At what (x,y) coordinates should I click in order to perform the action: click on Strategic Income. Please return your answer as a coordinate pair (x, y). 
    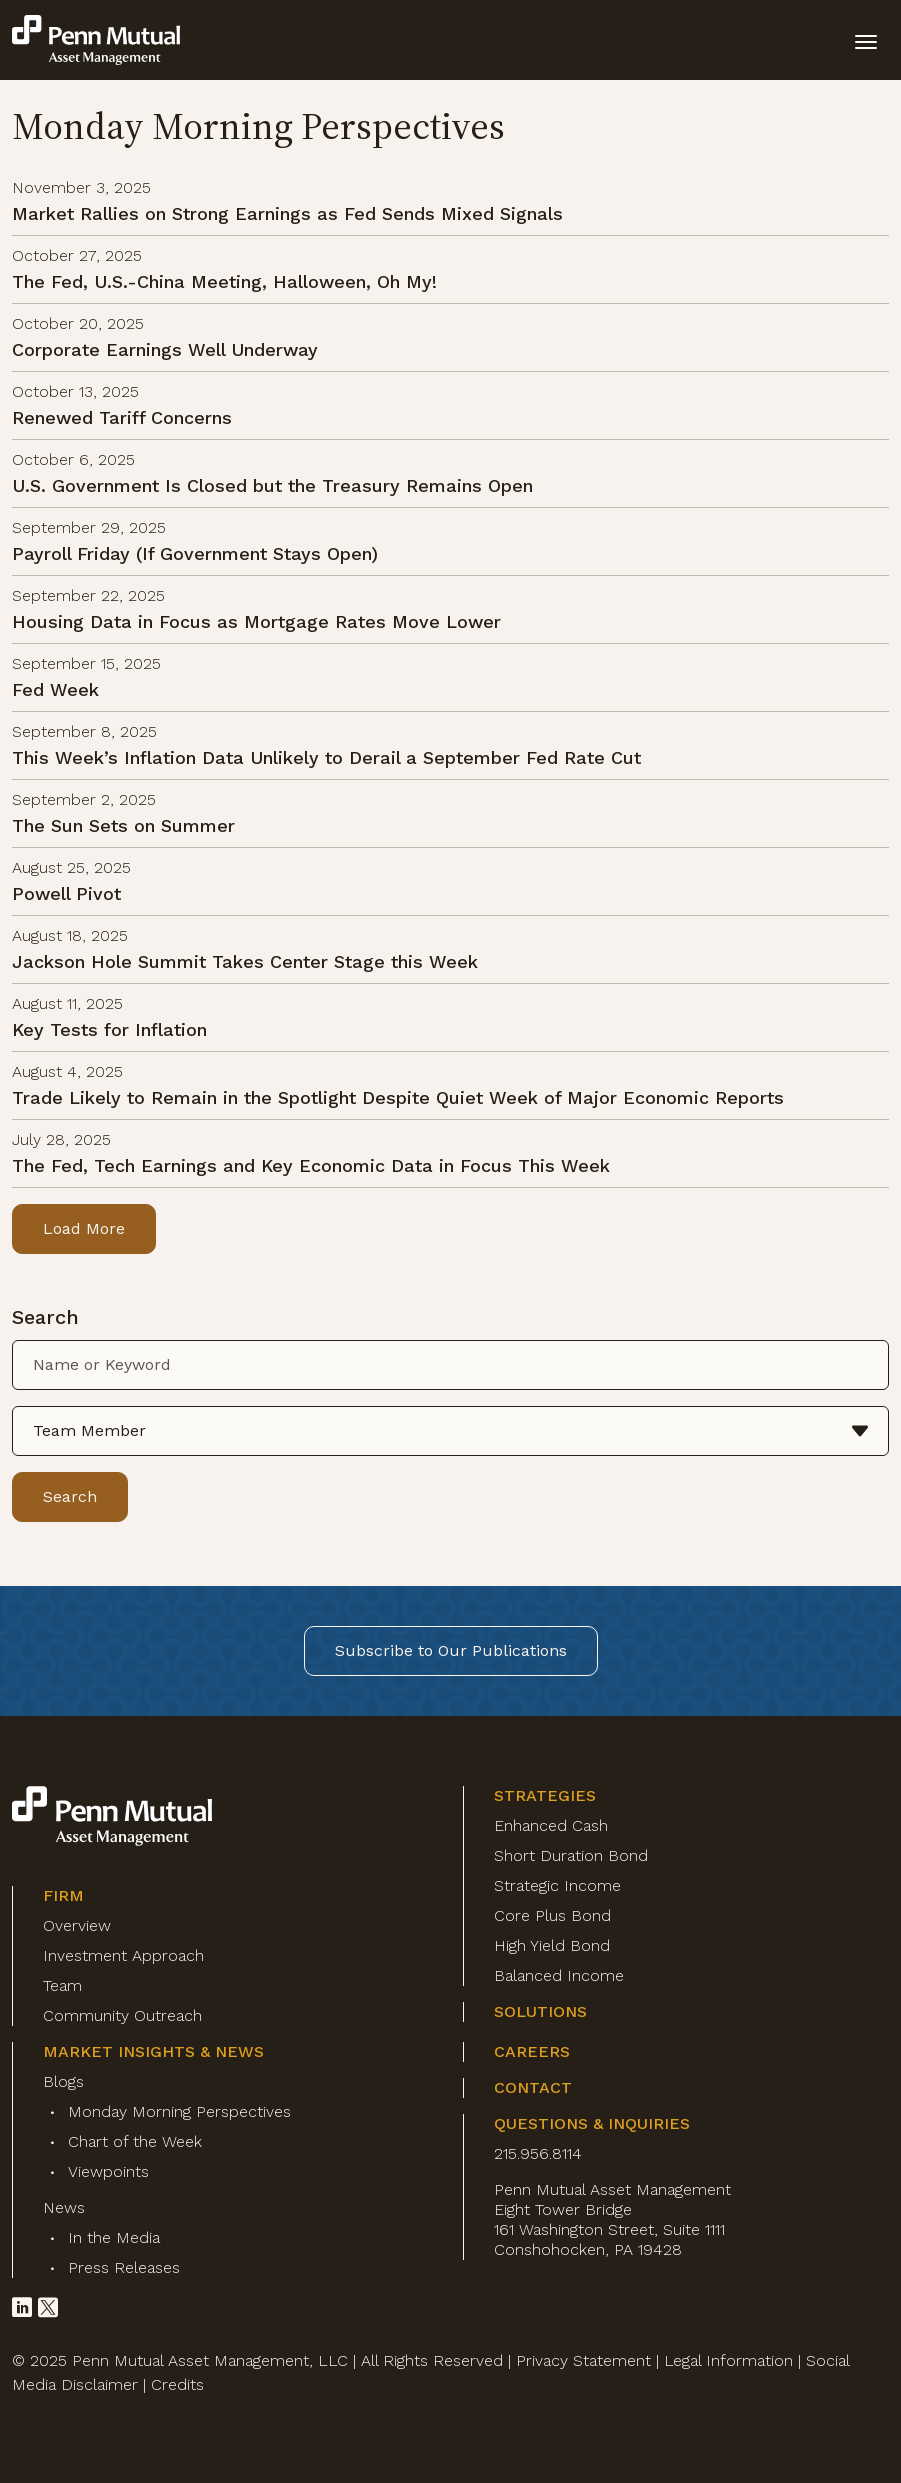
    Looking at the image, I should click on (557, 1885).